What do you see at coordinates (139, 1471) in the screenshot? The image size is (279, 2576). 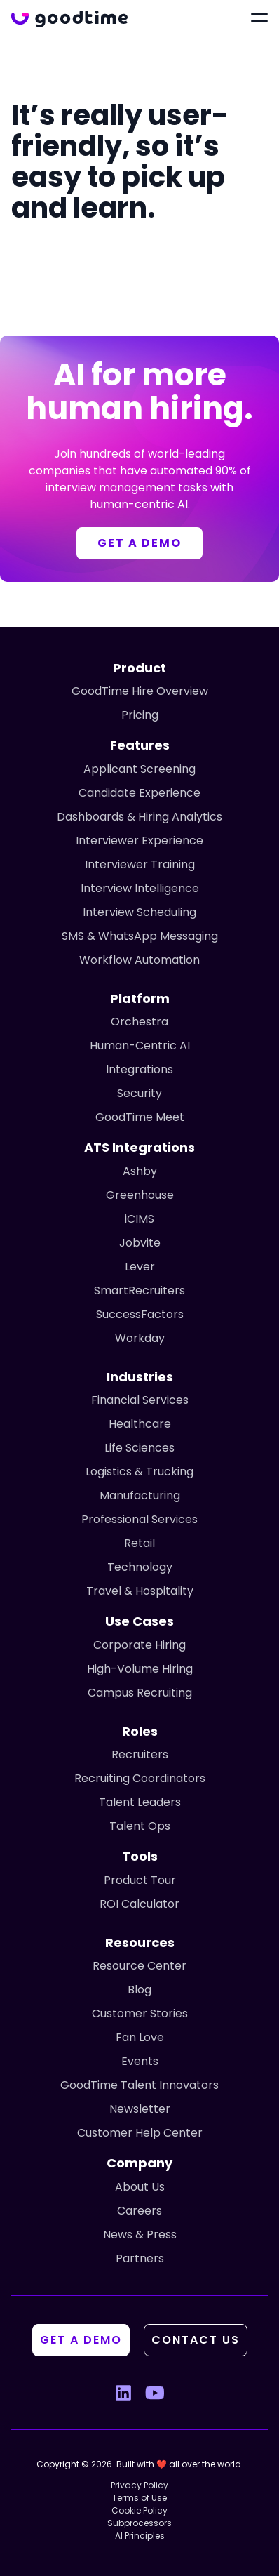 I see `Logistics & Trucking` at bounding box center [139, 1471].